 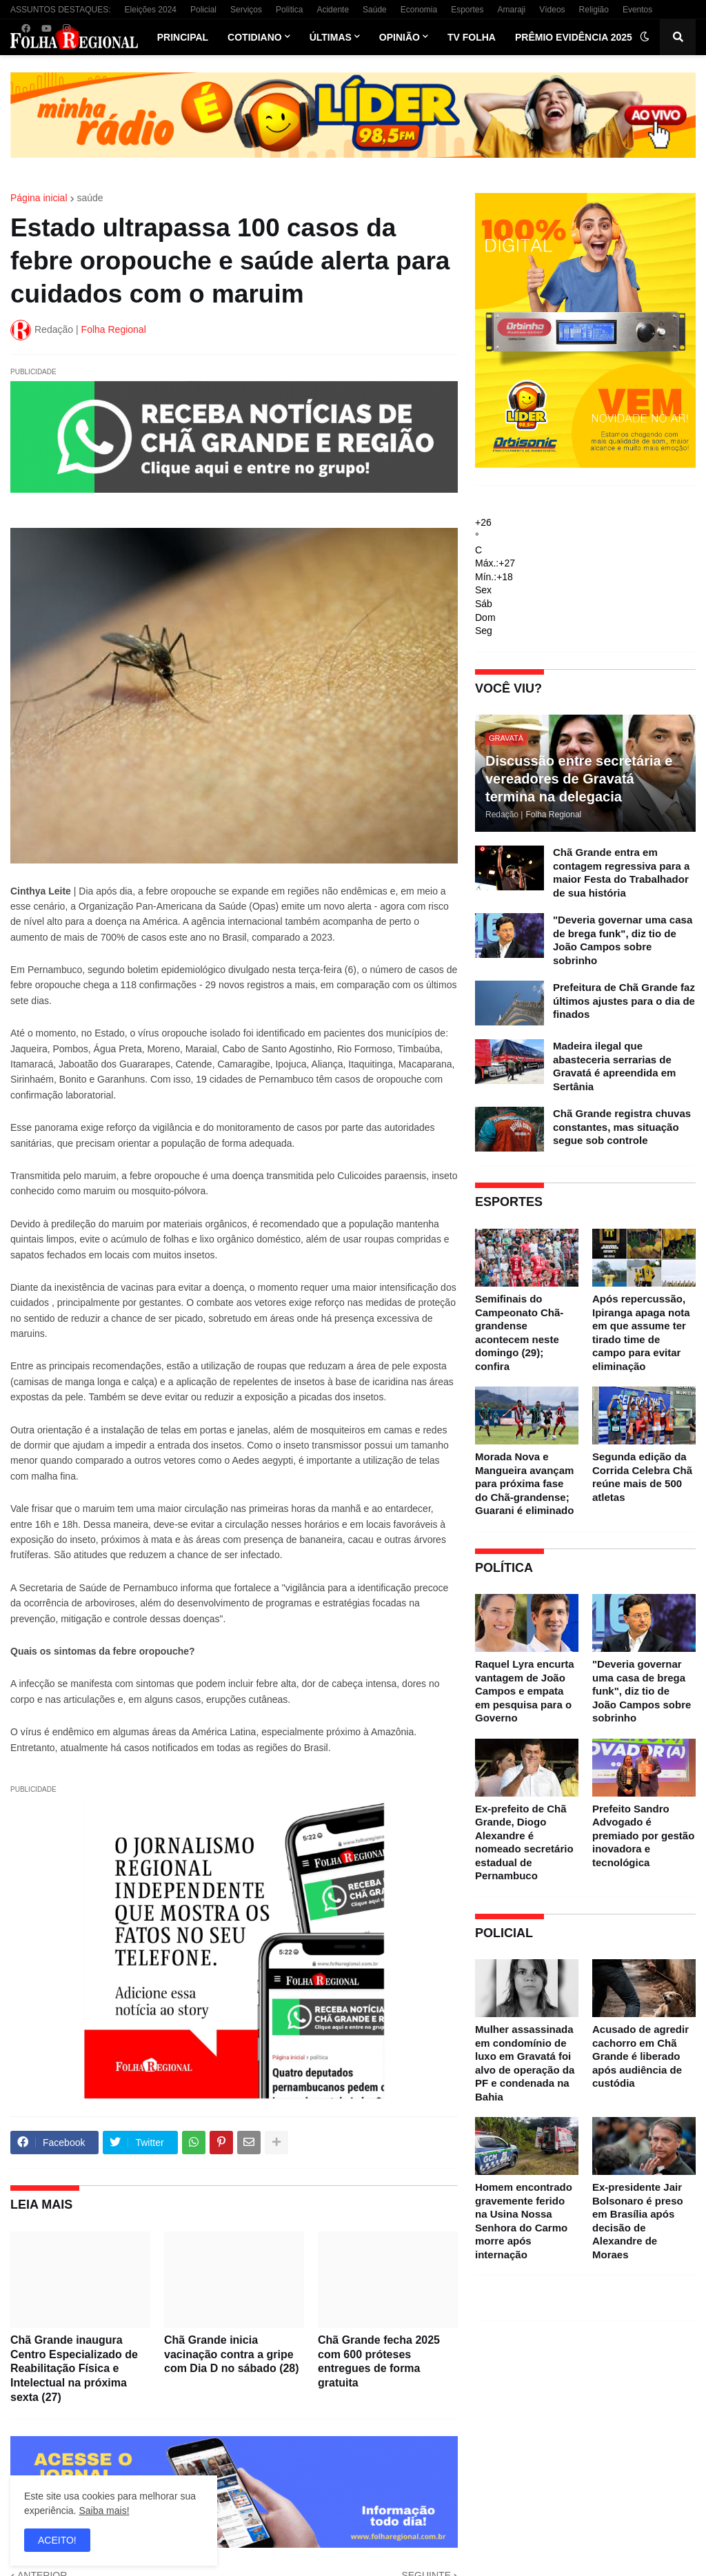 I want to click on Semifinais do Campeonato Chã-grandense acontecem neste domingo (29); confira, so click(x=519, y=1332).